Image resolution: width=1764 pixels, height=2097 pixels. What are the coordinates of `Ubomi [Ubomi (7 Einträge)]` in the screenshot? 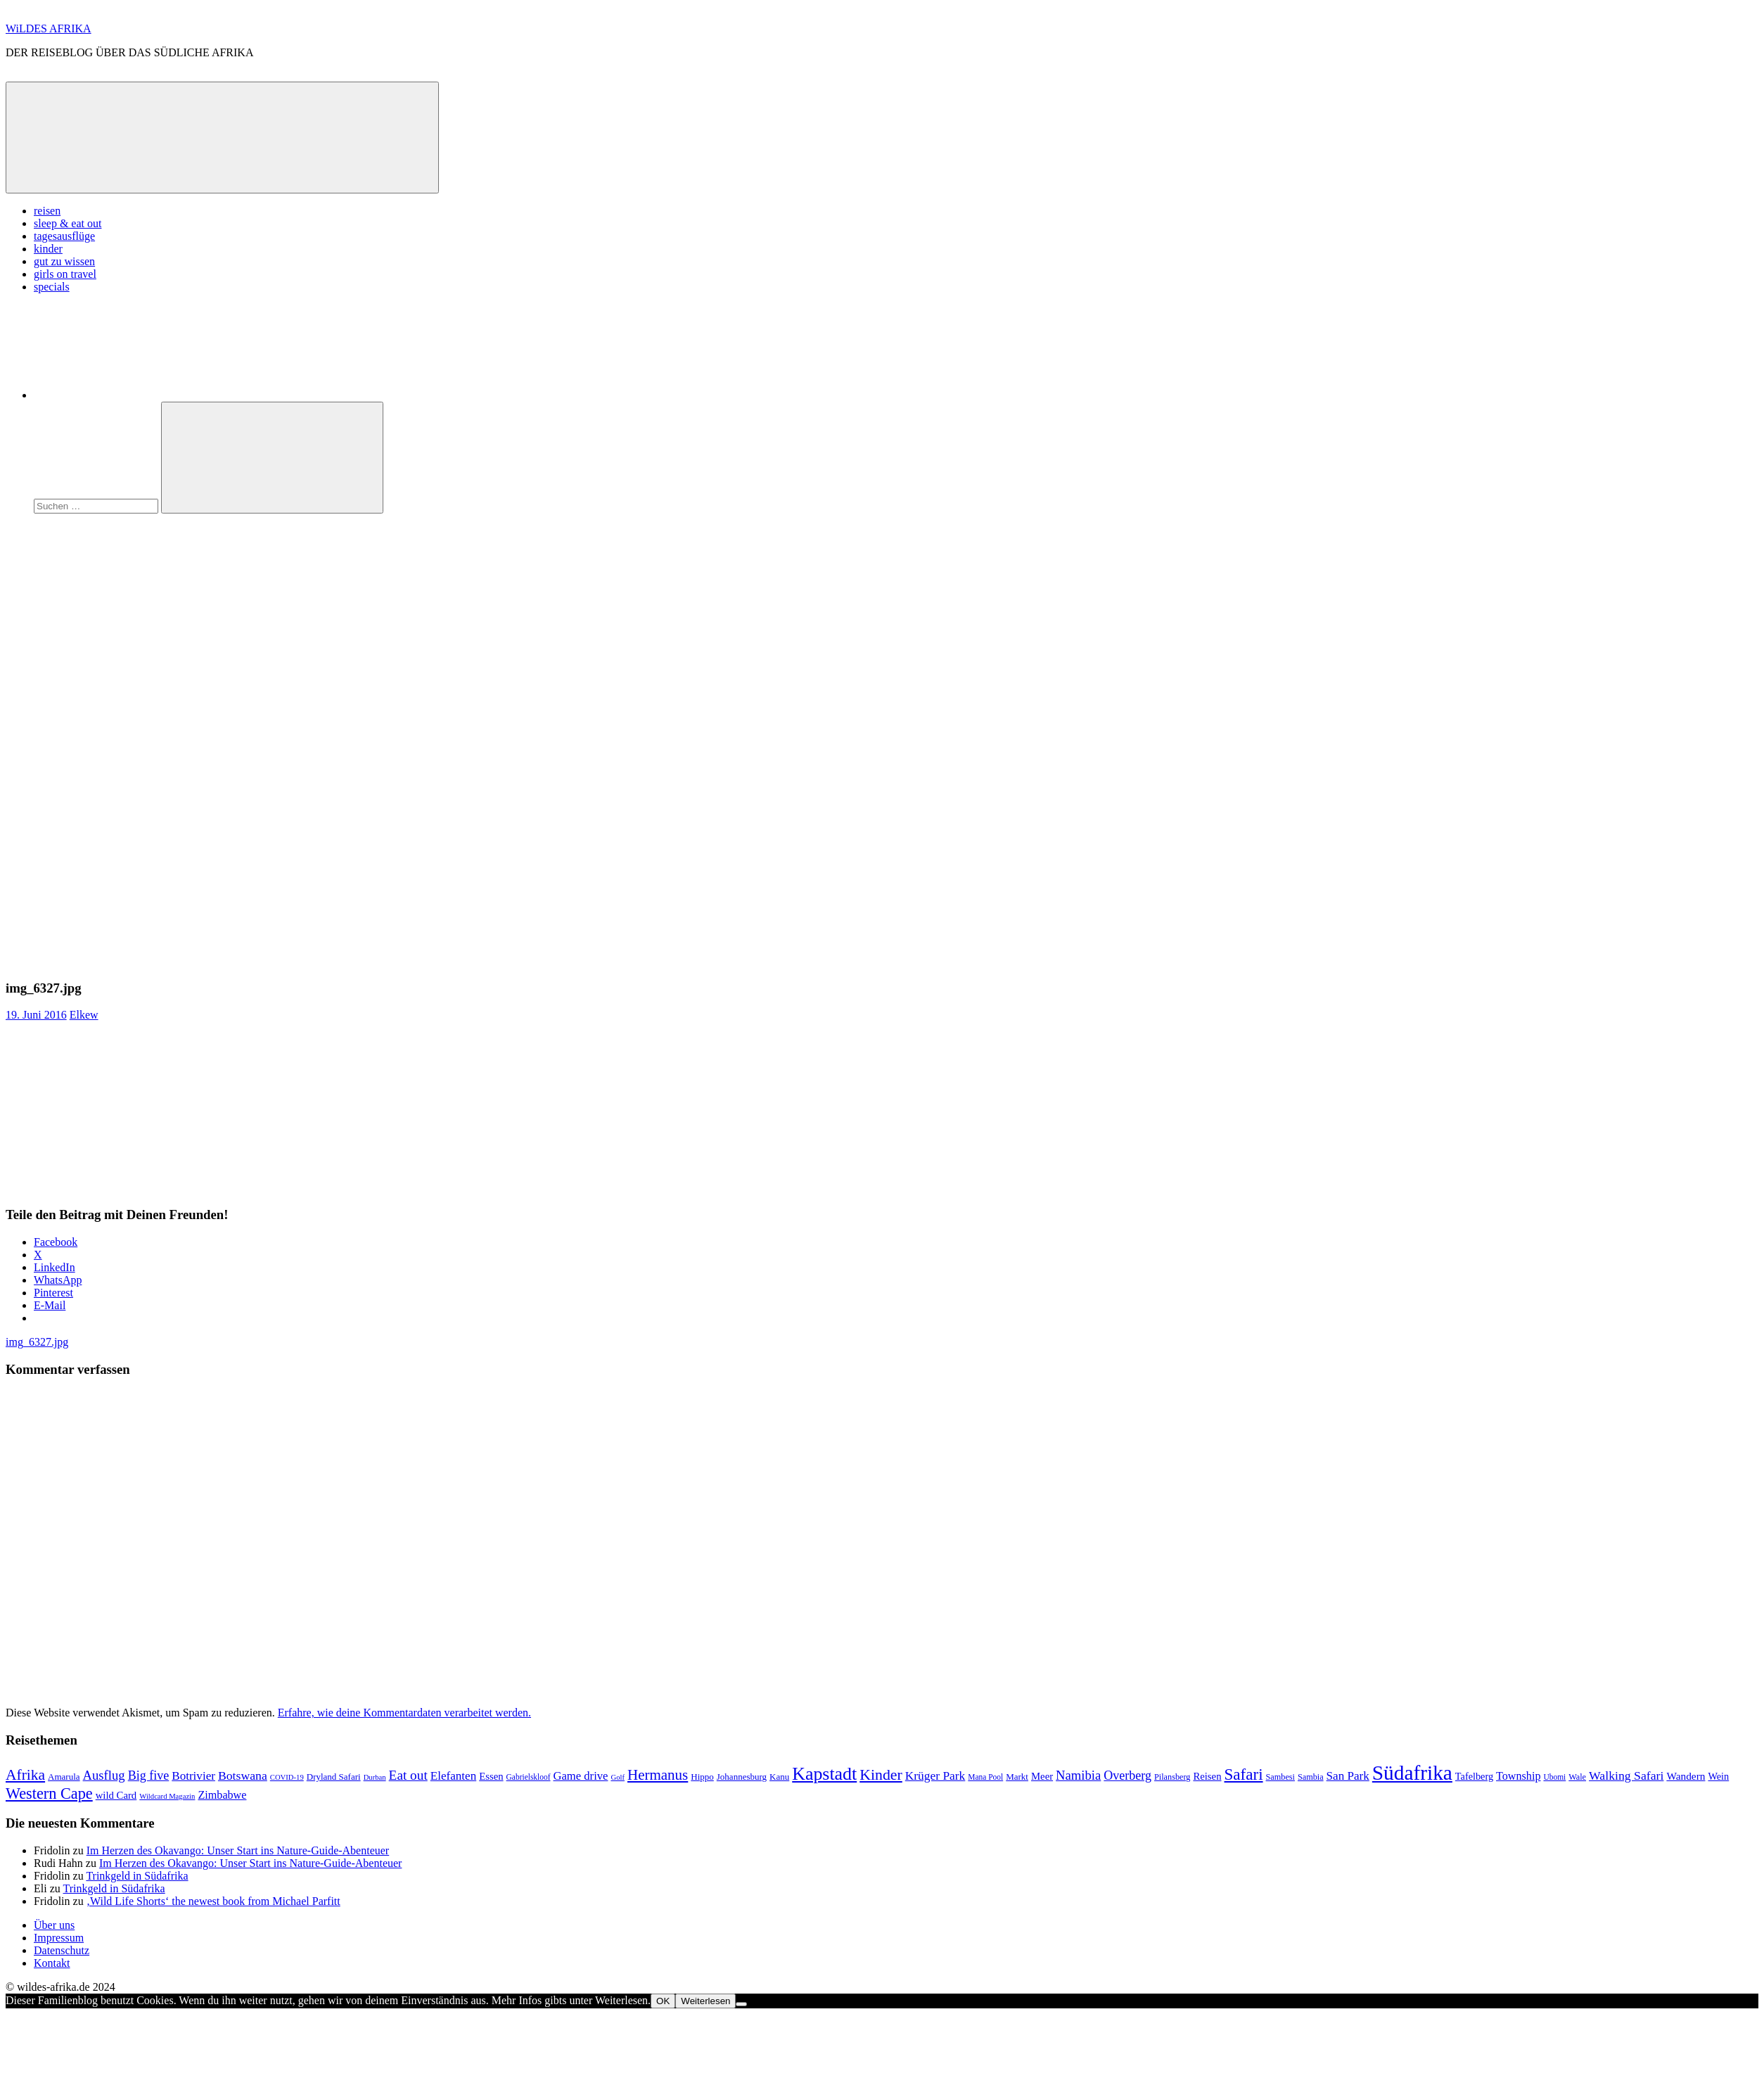 It's located at (1554, 1777).